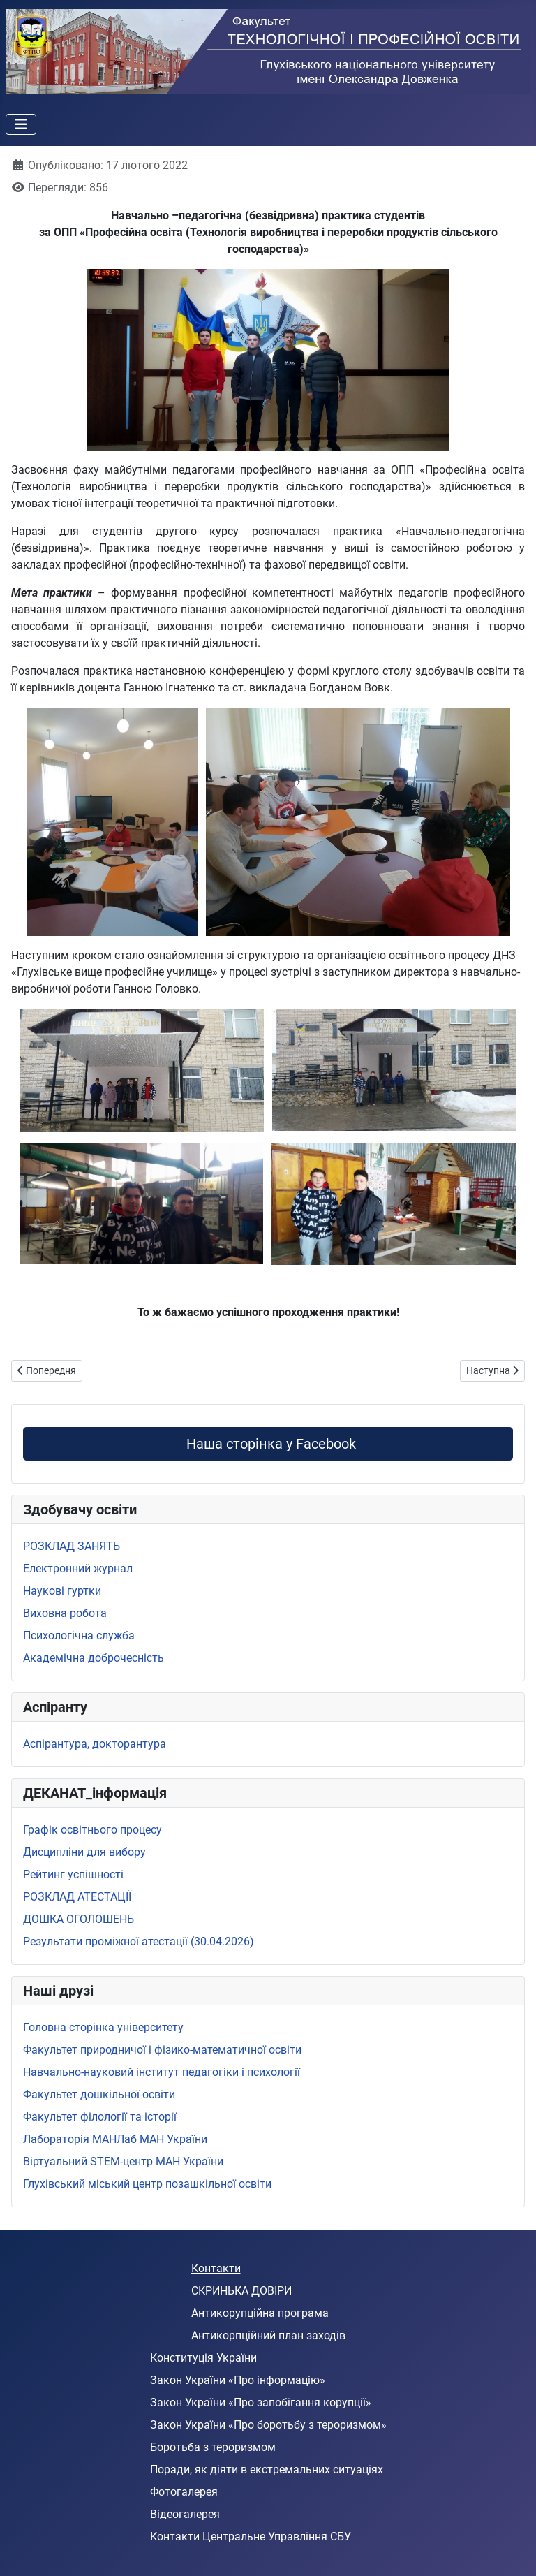 The image size is (536, 2576). I want to click on [Перемикання навігації], so click(21, 124).